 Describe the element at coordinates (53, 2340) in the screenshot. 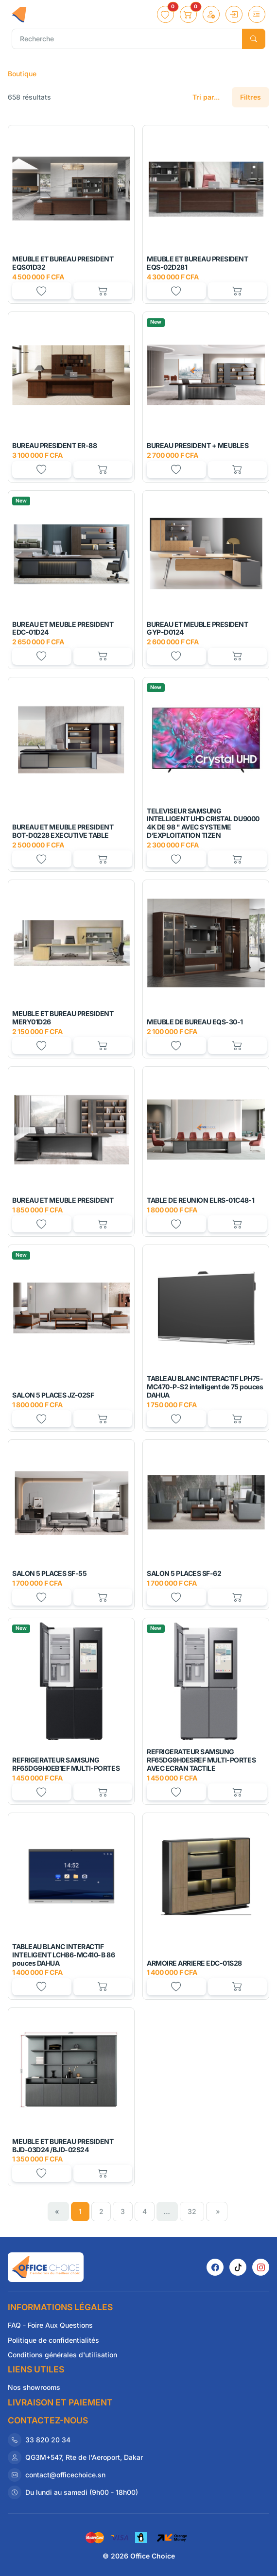

I see `Politique de confidentialités` at that location.